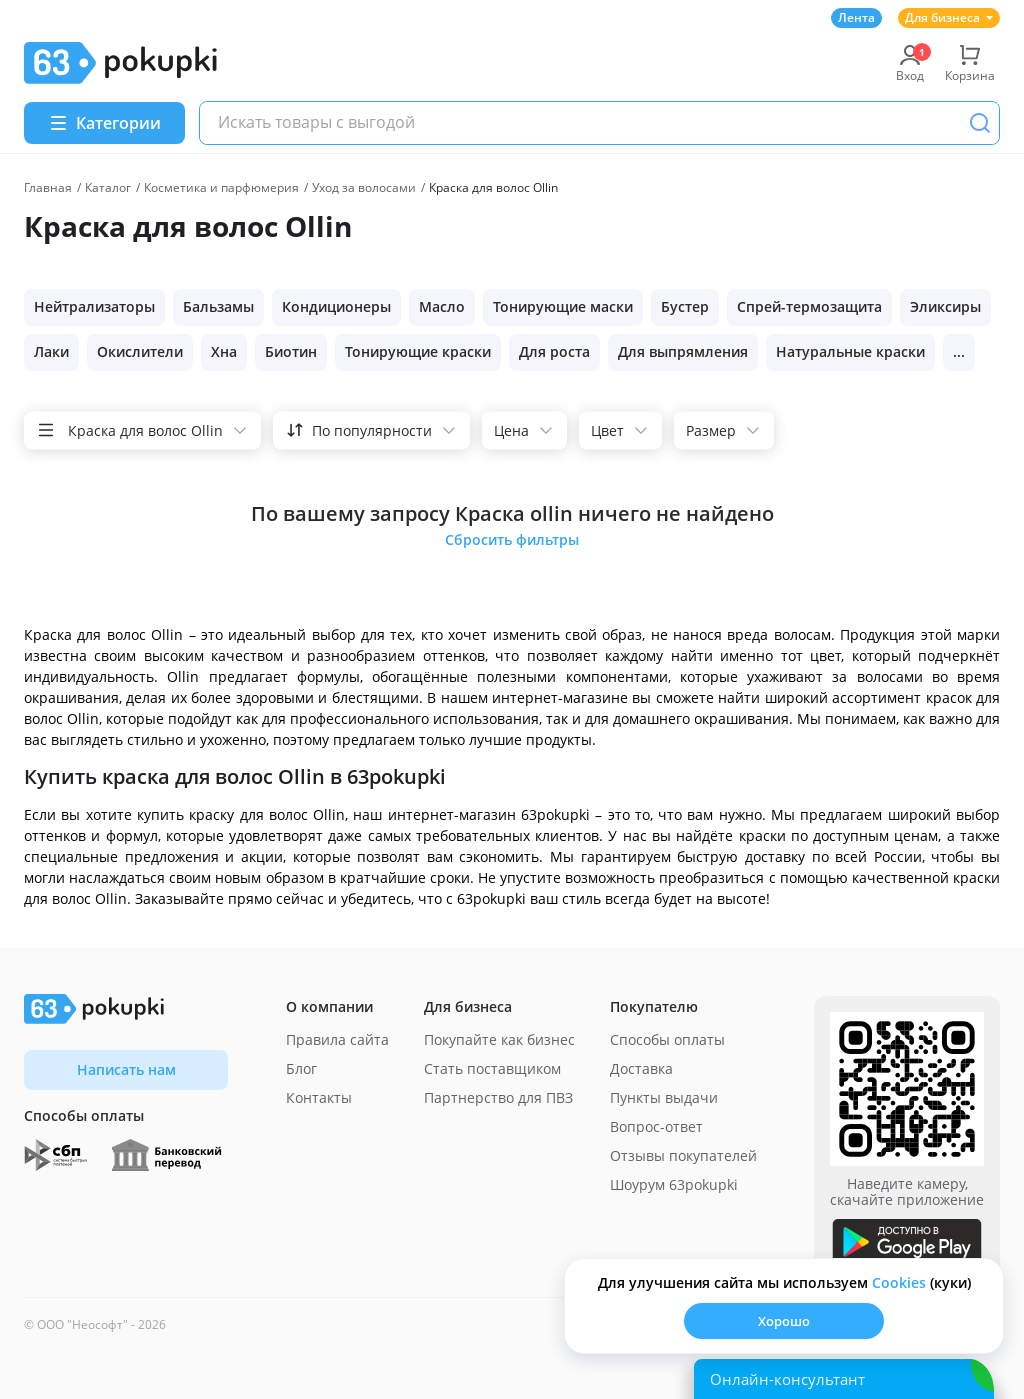 The width and height of the screenshot is (1024, 1399). What do you see at coordinates (667, 1039) in the screenshot?
I see `Способы оплаты` at bounding box center [667, 1039].